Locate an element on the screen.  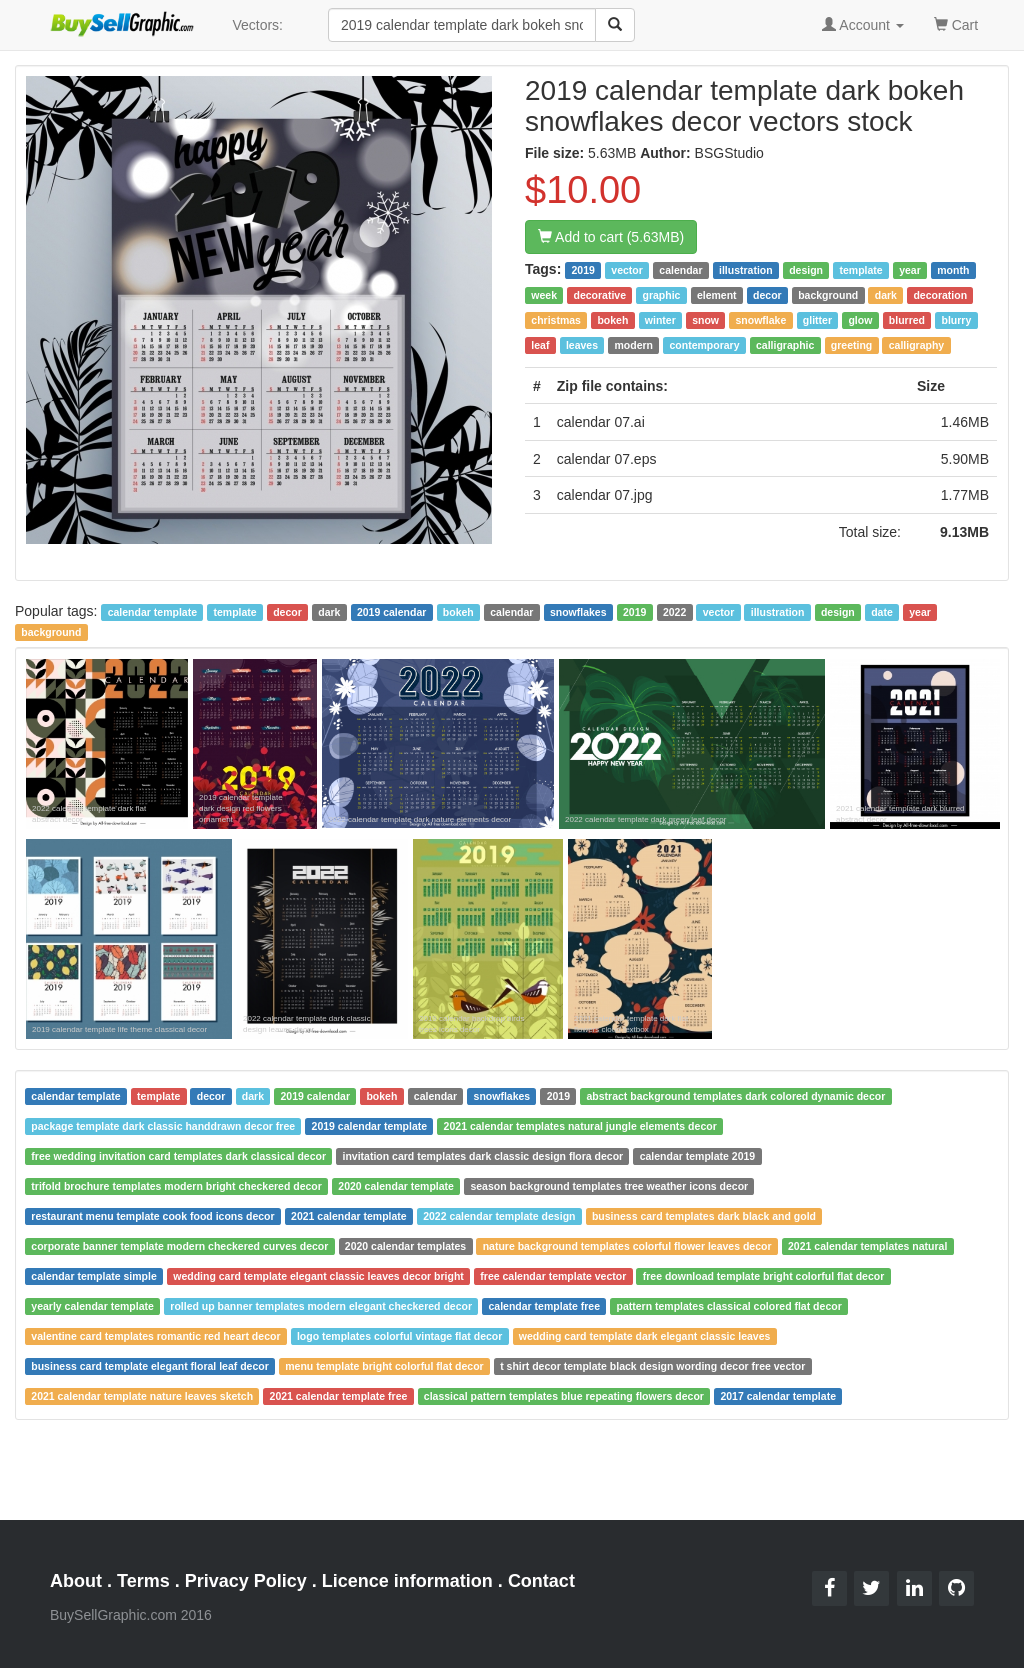
Licence information is located at coordinates (407, 1581).